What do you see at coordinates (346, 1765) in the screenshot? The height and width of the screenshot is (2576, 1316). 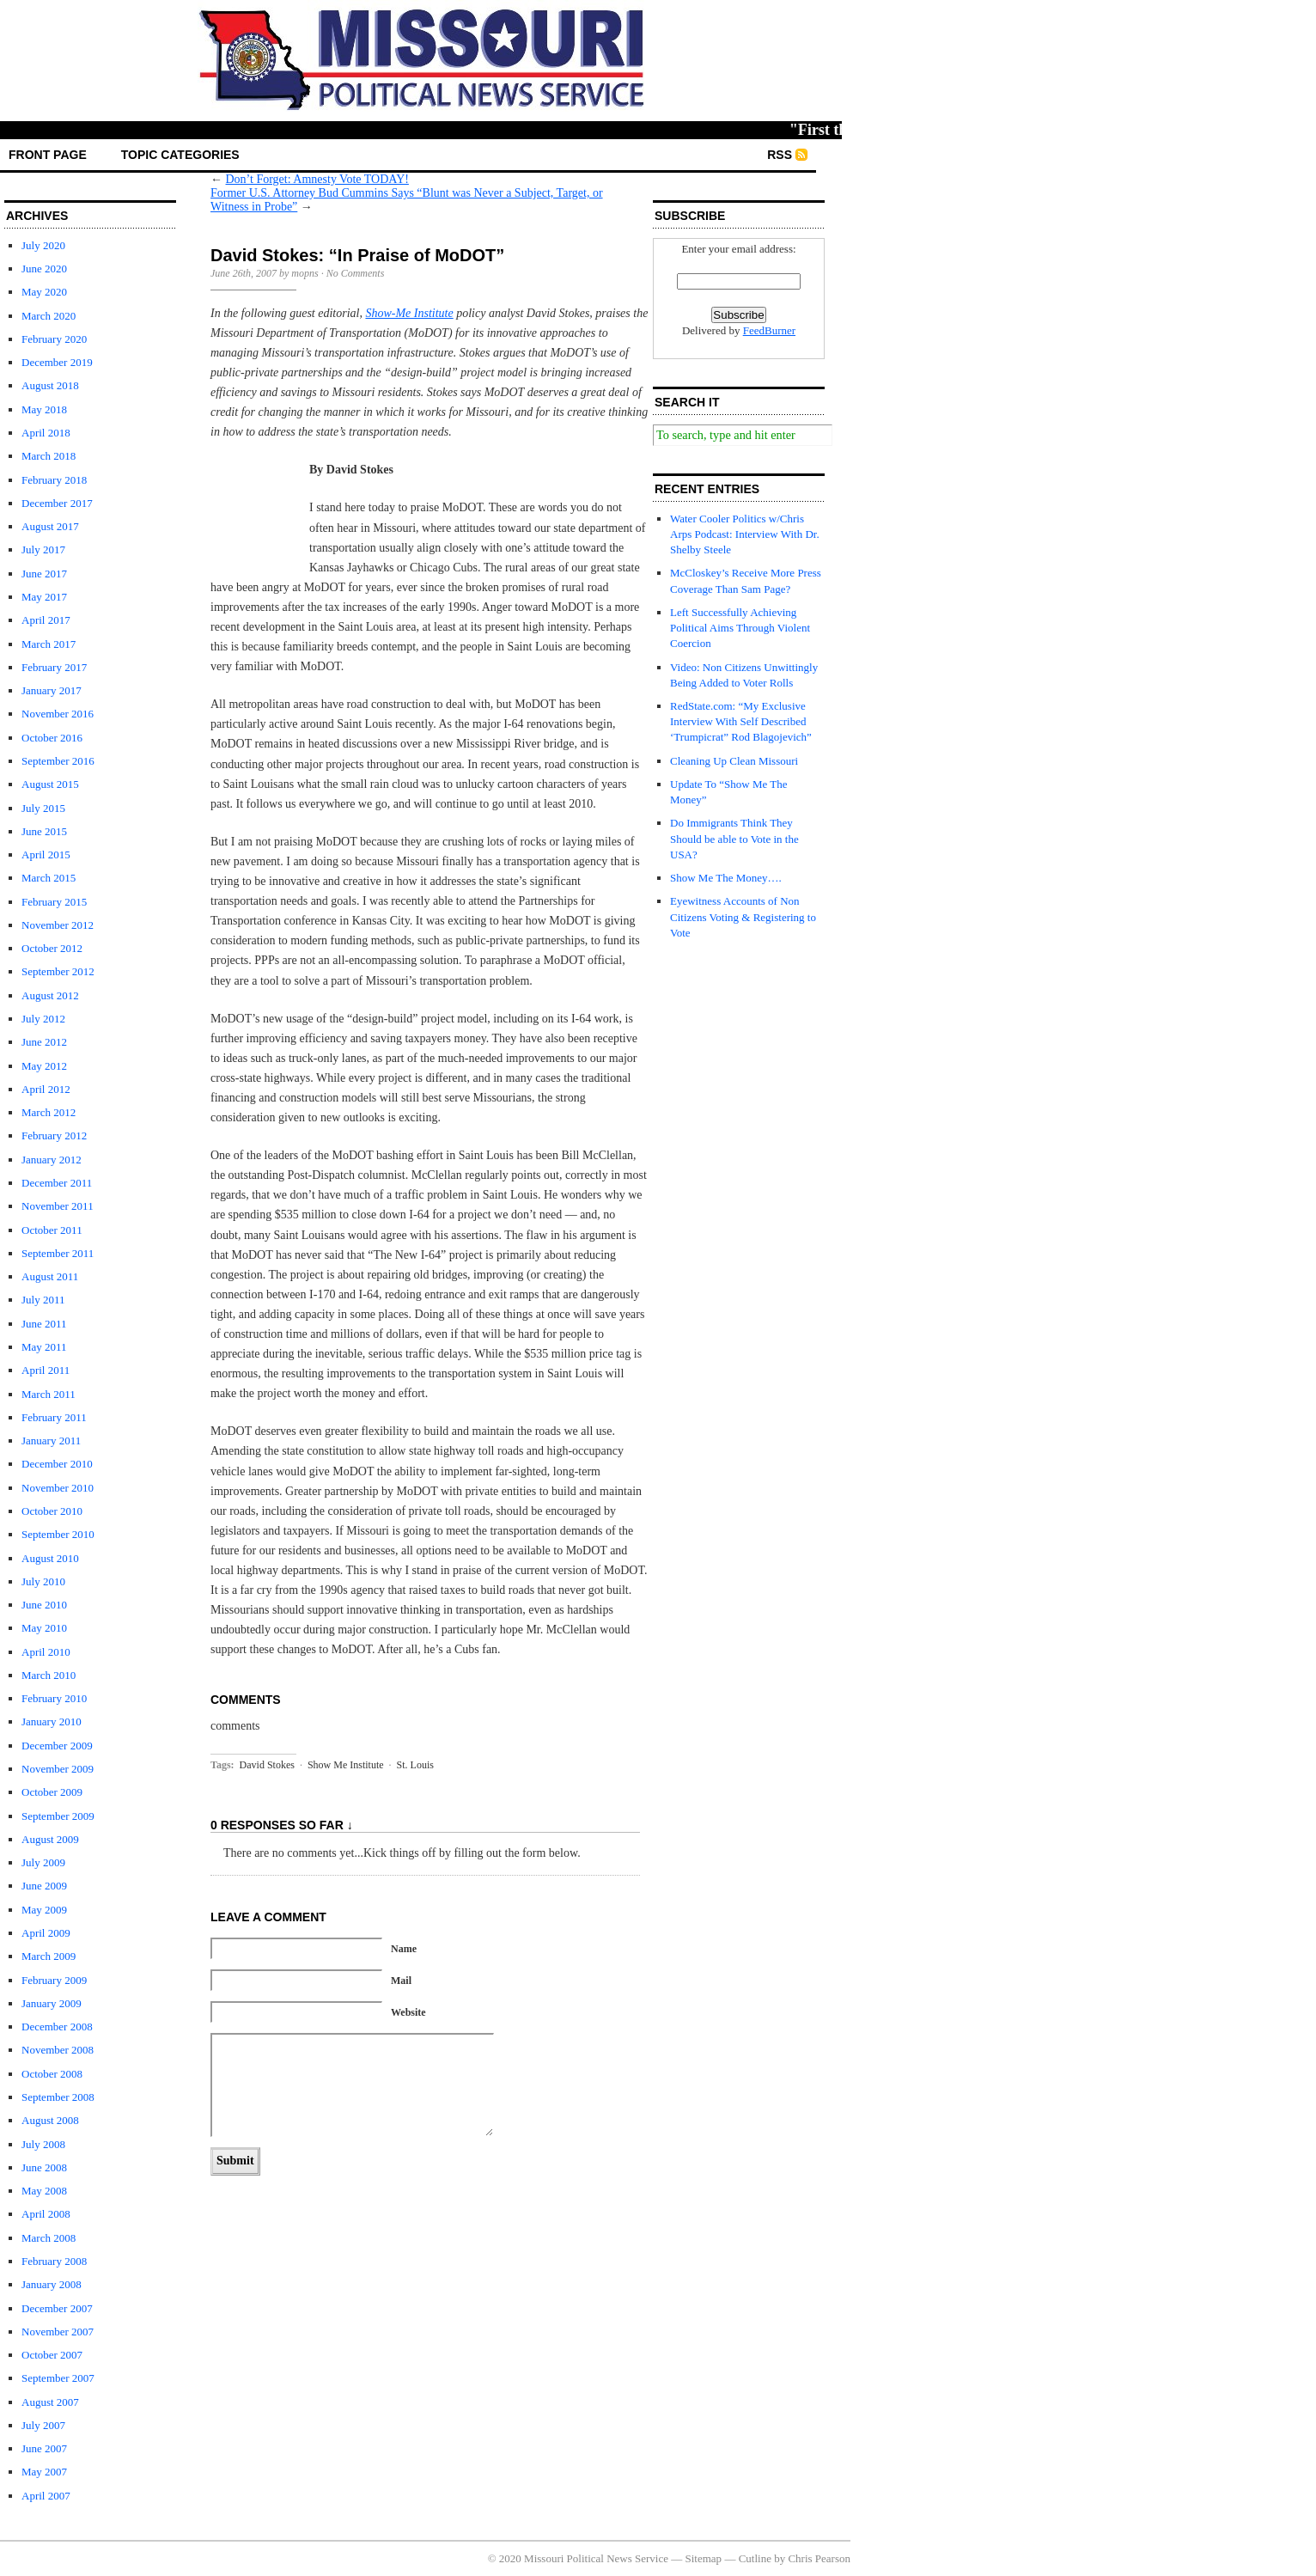 I see `Show Me Institute` at bounding box center [346, 1765].